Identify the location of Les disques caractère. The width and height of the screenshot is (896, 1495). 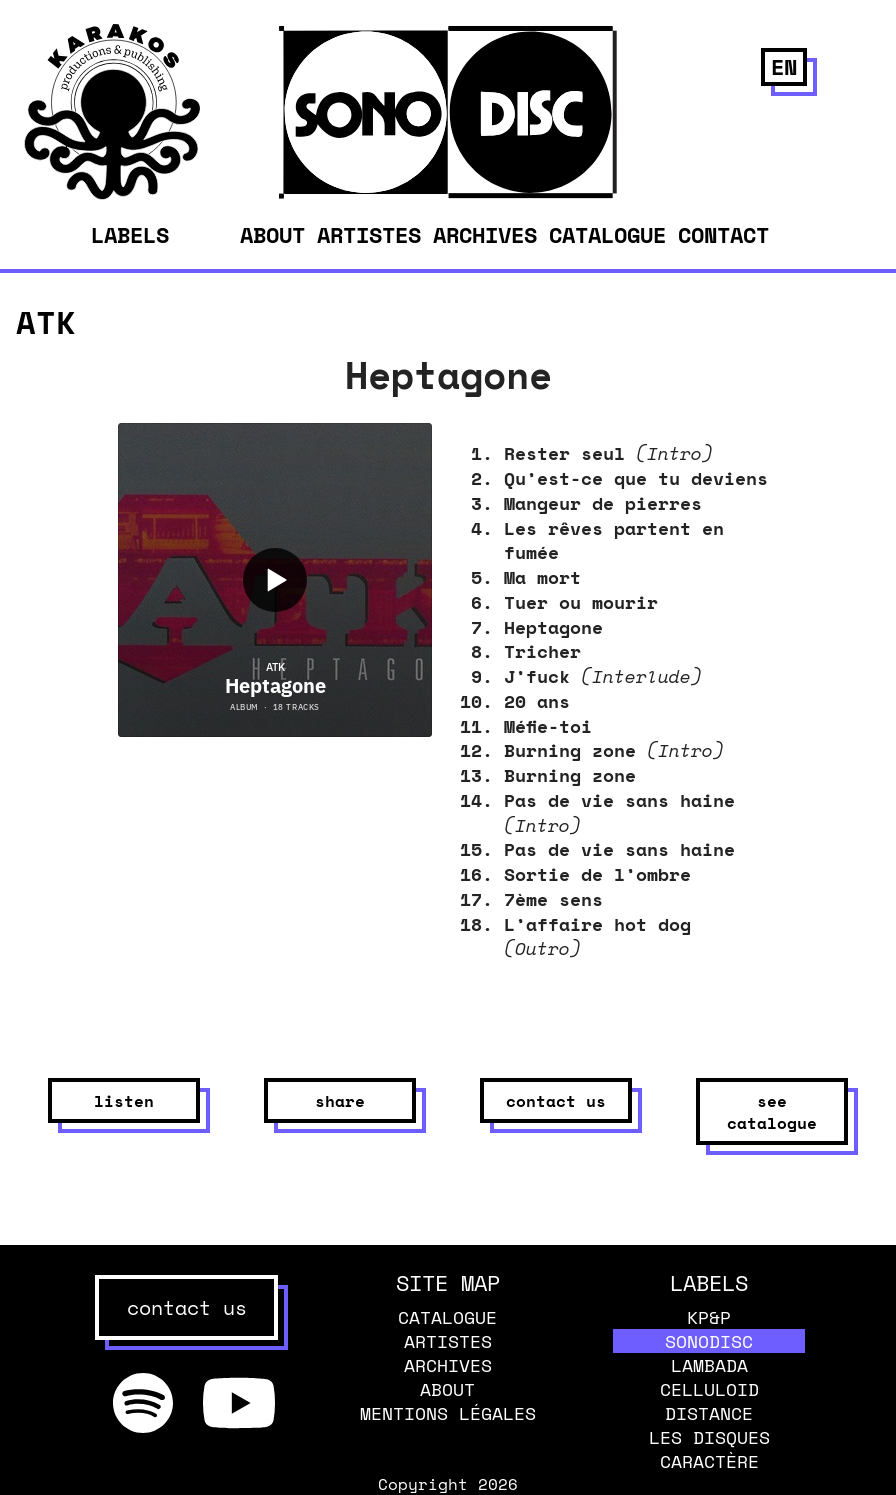
(709, 1449).